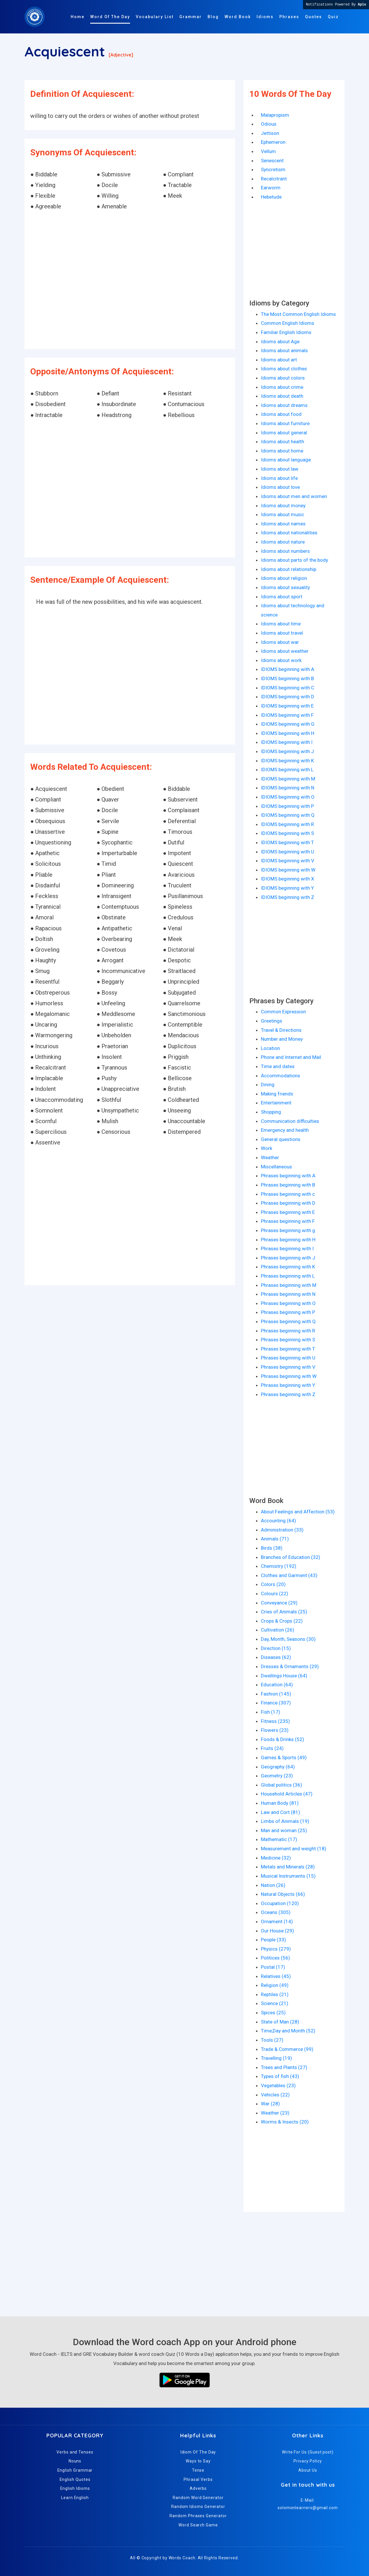  I want to click on Common English Idioms, so click(287, 323).